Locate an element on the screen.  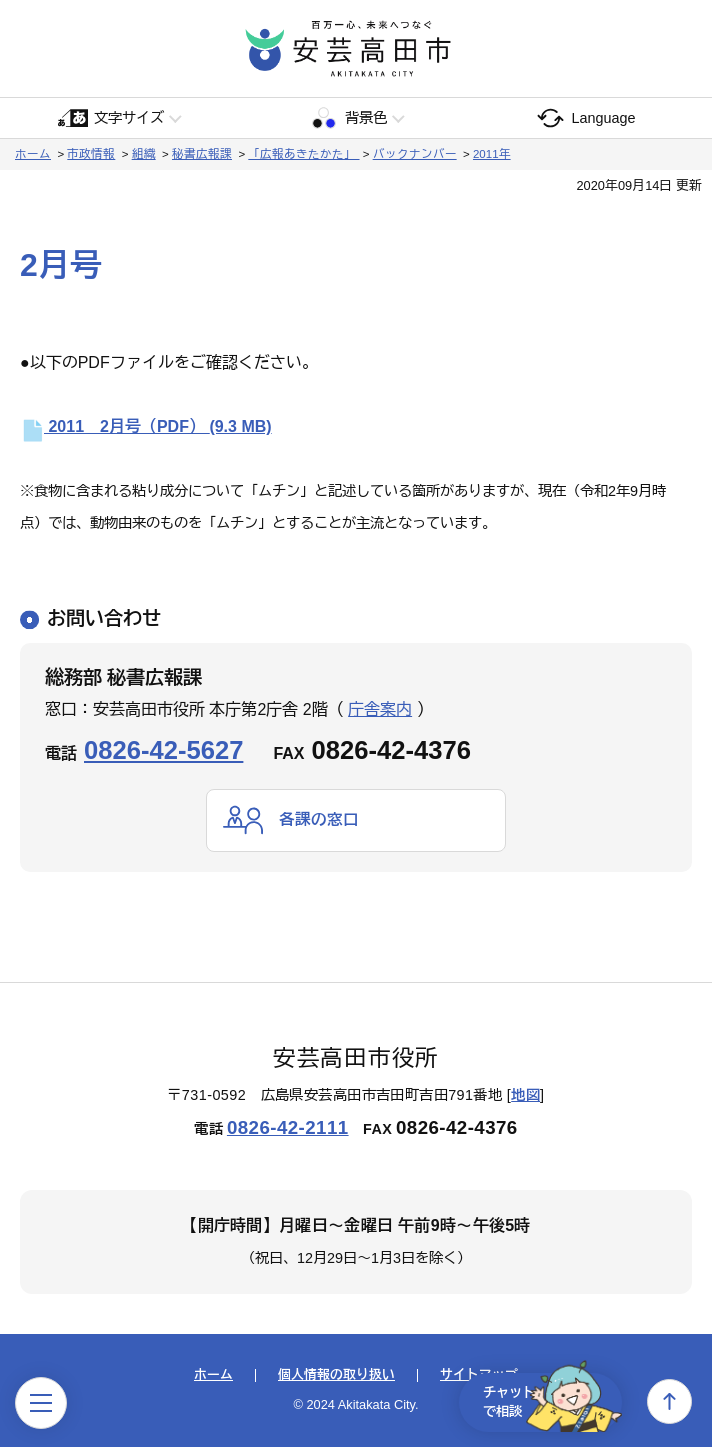
2011 2月号（PDF） is located at coordinates (146, 426).